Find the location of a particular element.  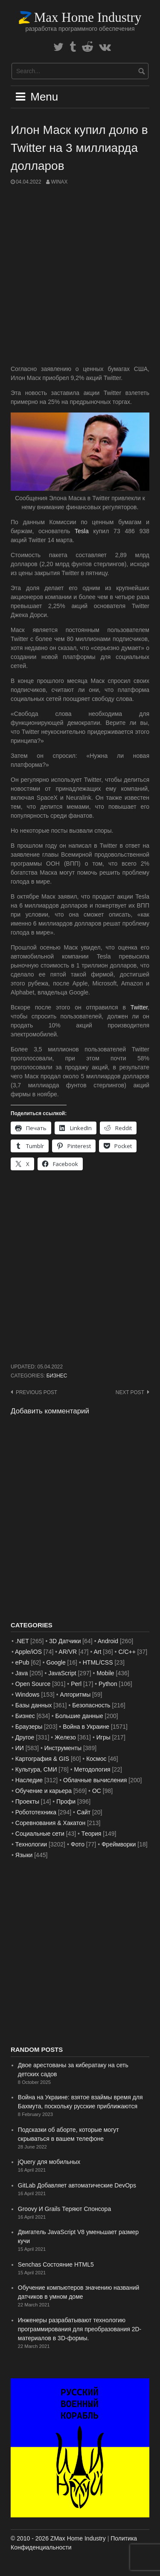

Twitter is located at coordinates (139, 1007).